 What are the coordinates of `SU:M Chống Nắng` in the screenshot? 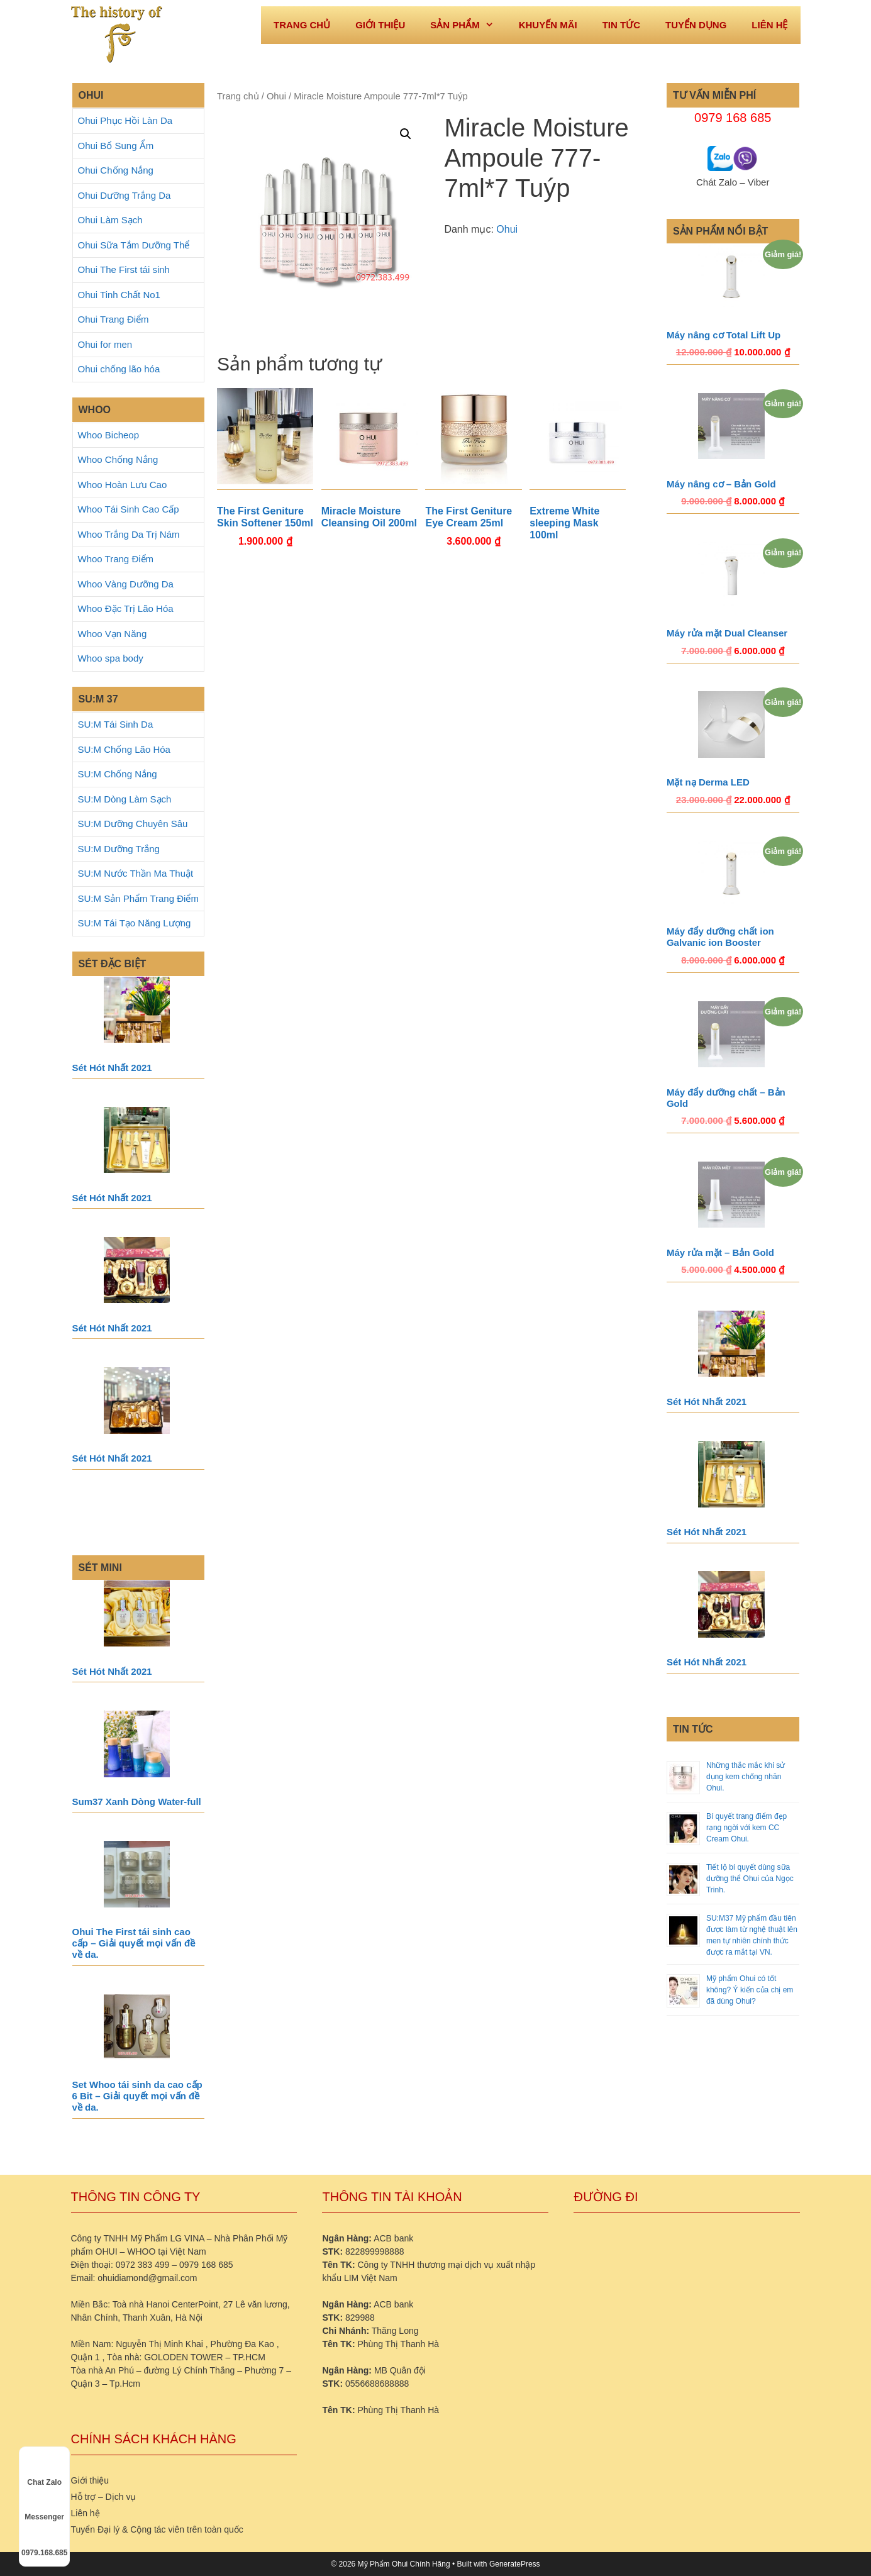 It's located at (117, 774).